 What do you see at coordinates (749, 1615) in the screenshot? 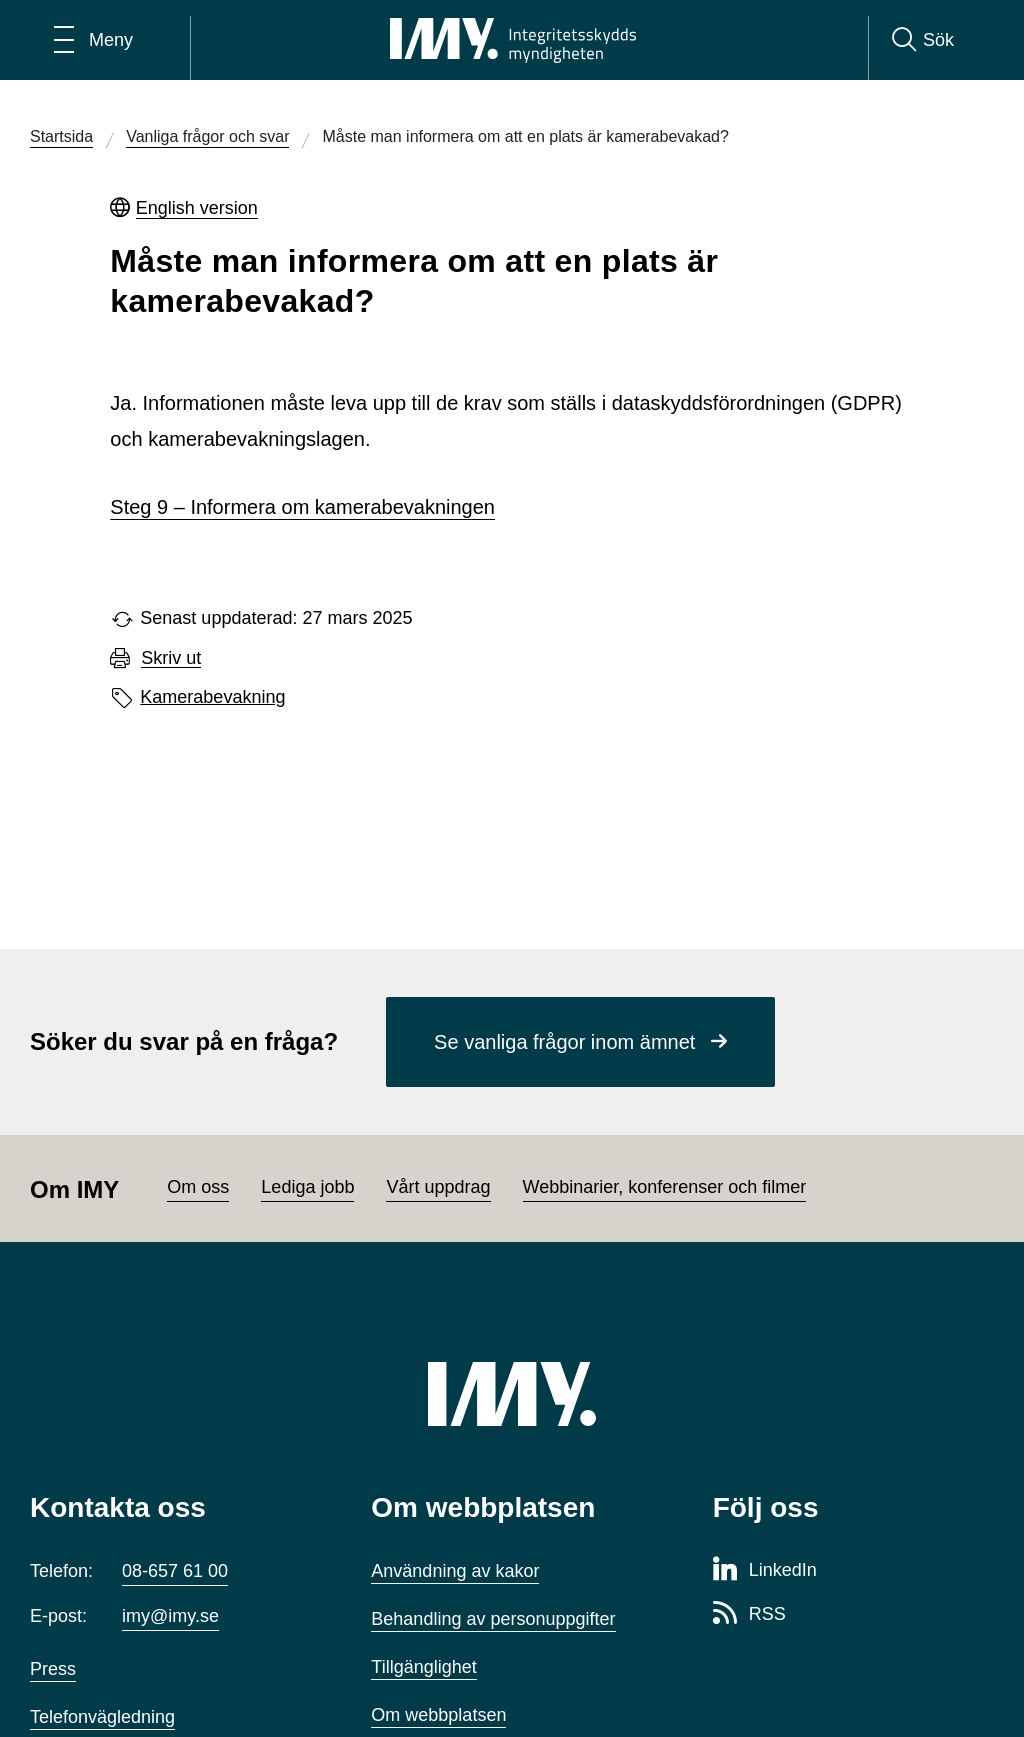
I see `[RSS-sida för Integritetsskyddsmyndigheten]` at bounding box center [749, 1615].